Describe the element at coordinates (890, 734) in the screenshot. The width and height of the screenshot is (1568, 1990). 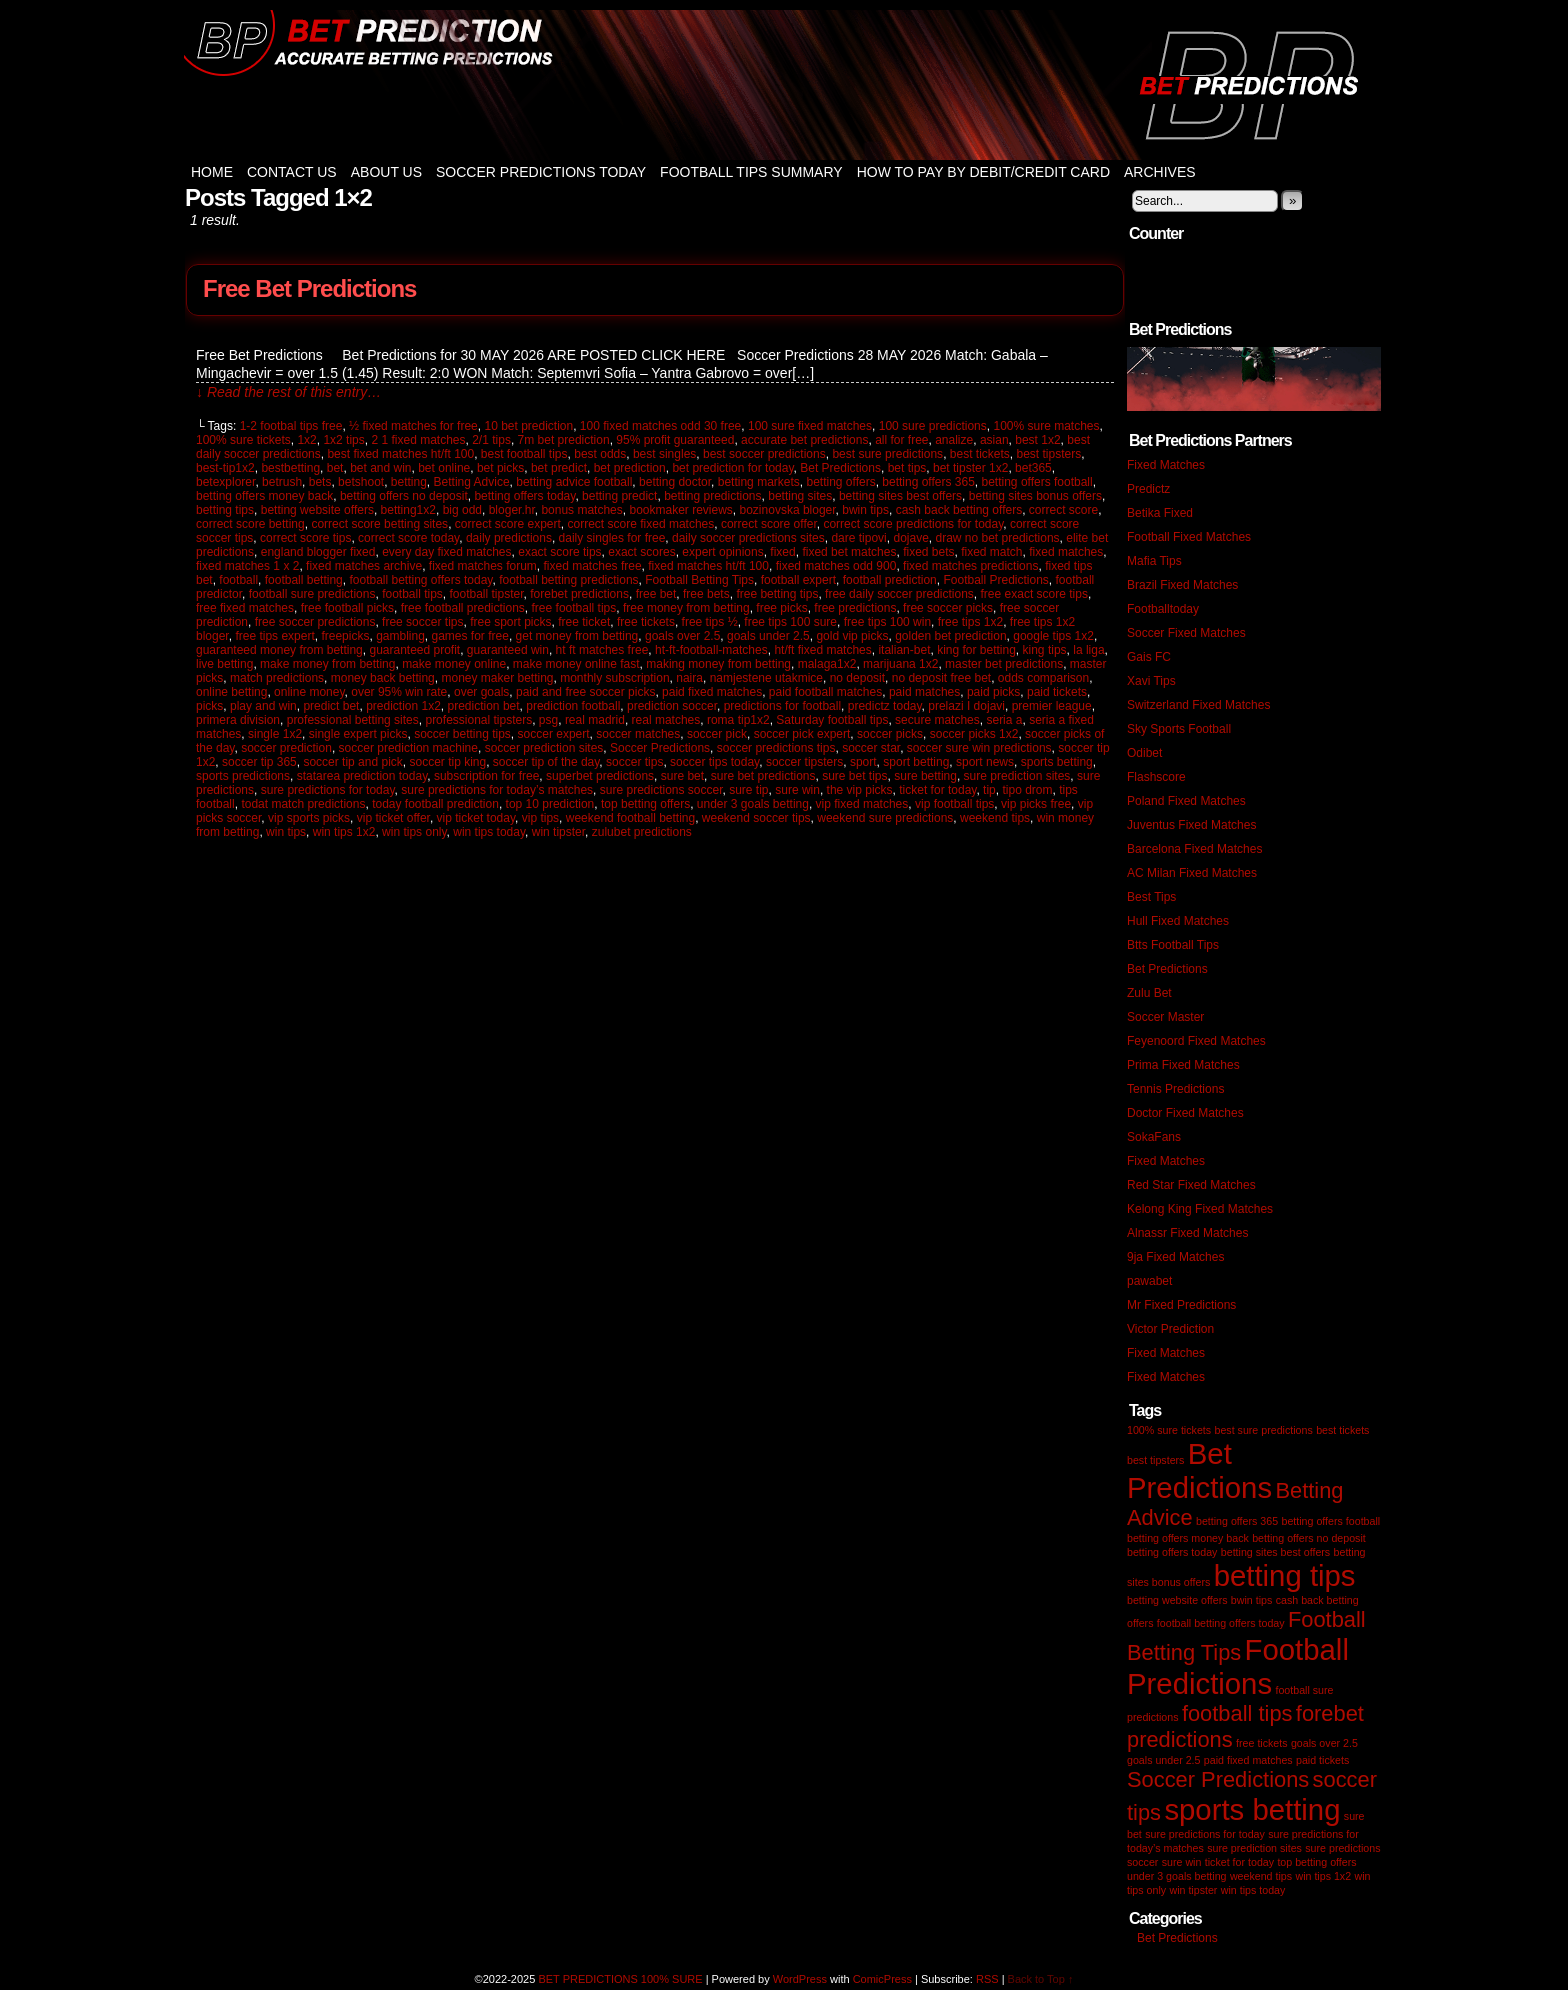
I see `soccer picks` at that location.